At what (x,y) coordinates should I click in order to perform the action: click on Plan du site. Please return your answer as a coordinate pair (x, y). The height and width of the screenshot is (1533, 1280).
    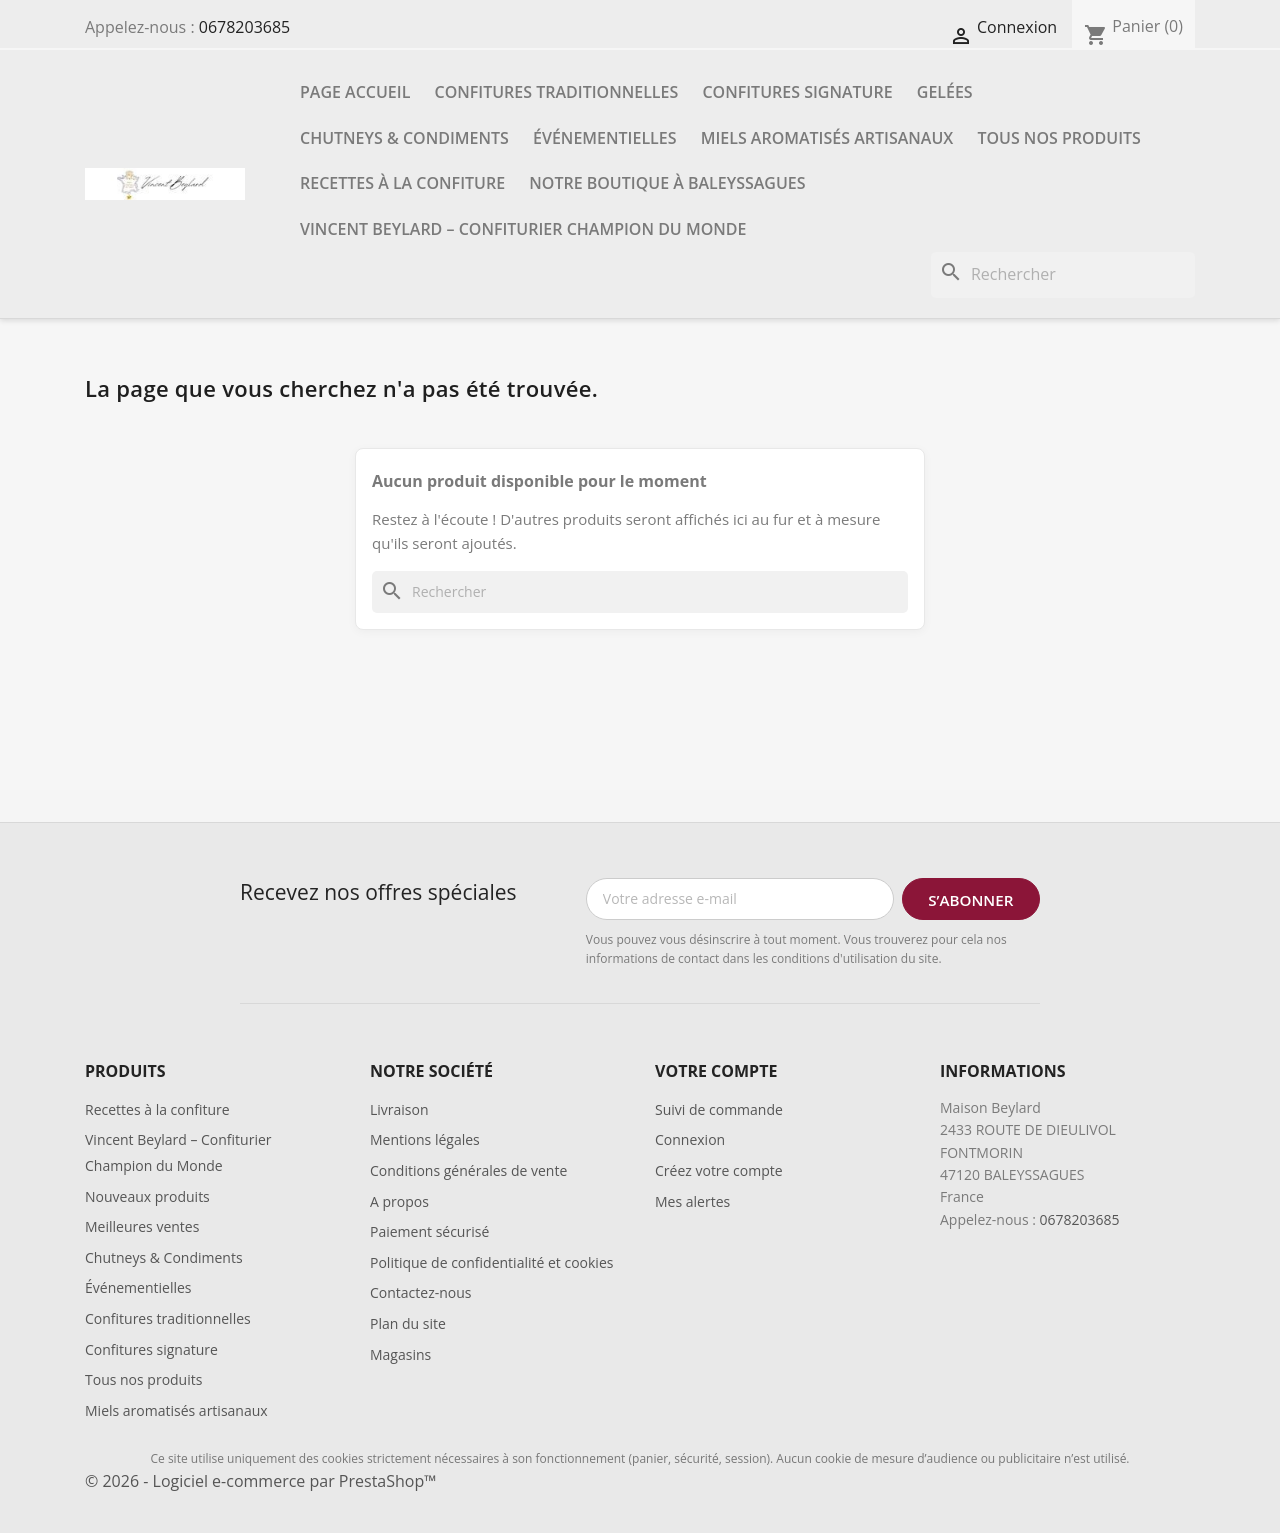
    Looking at the image, I should click on (408, 1323).